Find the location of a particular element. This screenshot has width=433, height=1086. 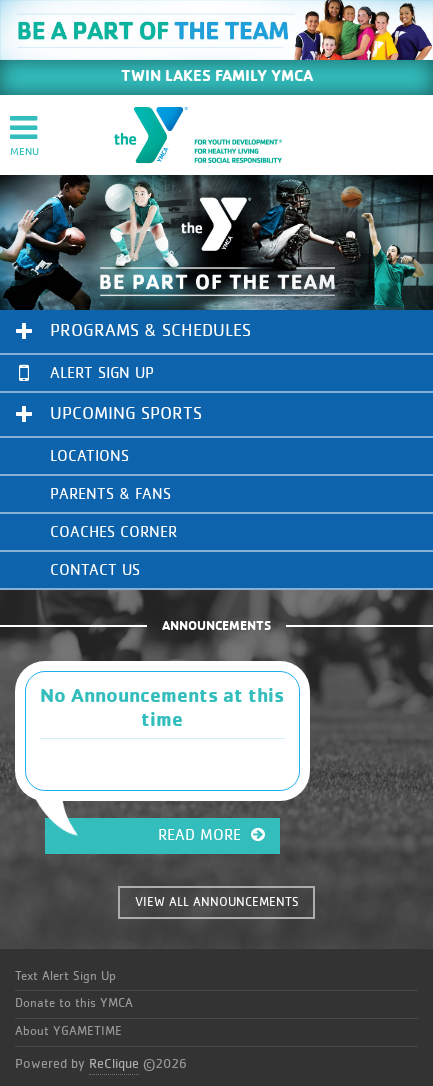

Donate to this YMCA is located at coordinates (74, 1003).